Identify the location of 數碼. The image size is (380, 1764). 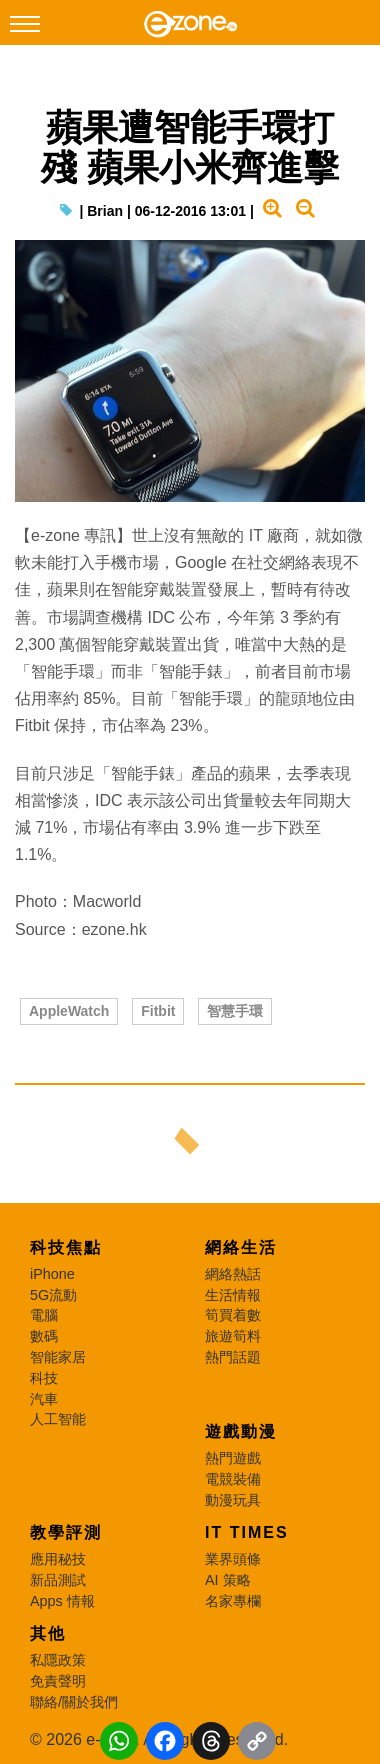
(44, 1336).